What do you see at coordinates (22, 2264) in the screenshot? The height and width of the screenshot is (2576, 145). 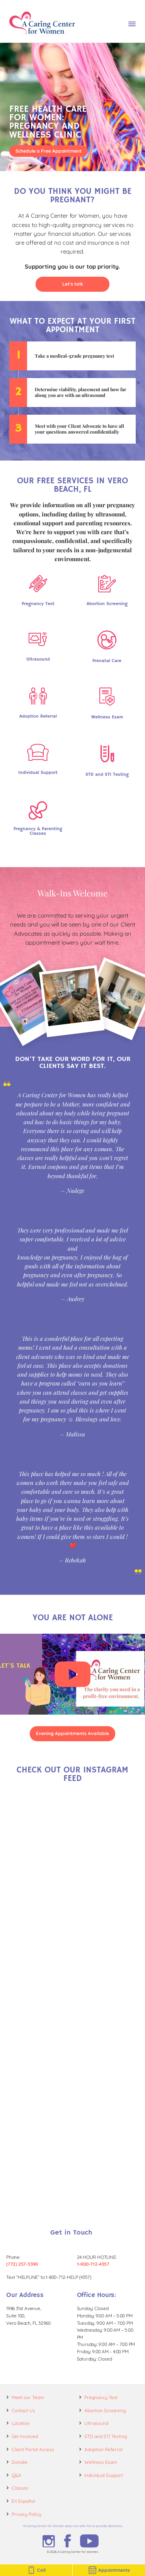 I see `(772) 257-5390` at bounding box center [22, 2264].